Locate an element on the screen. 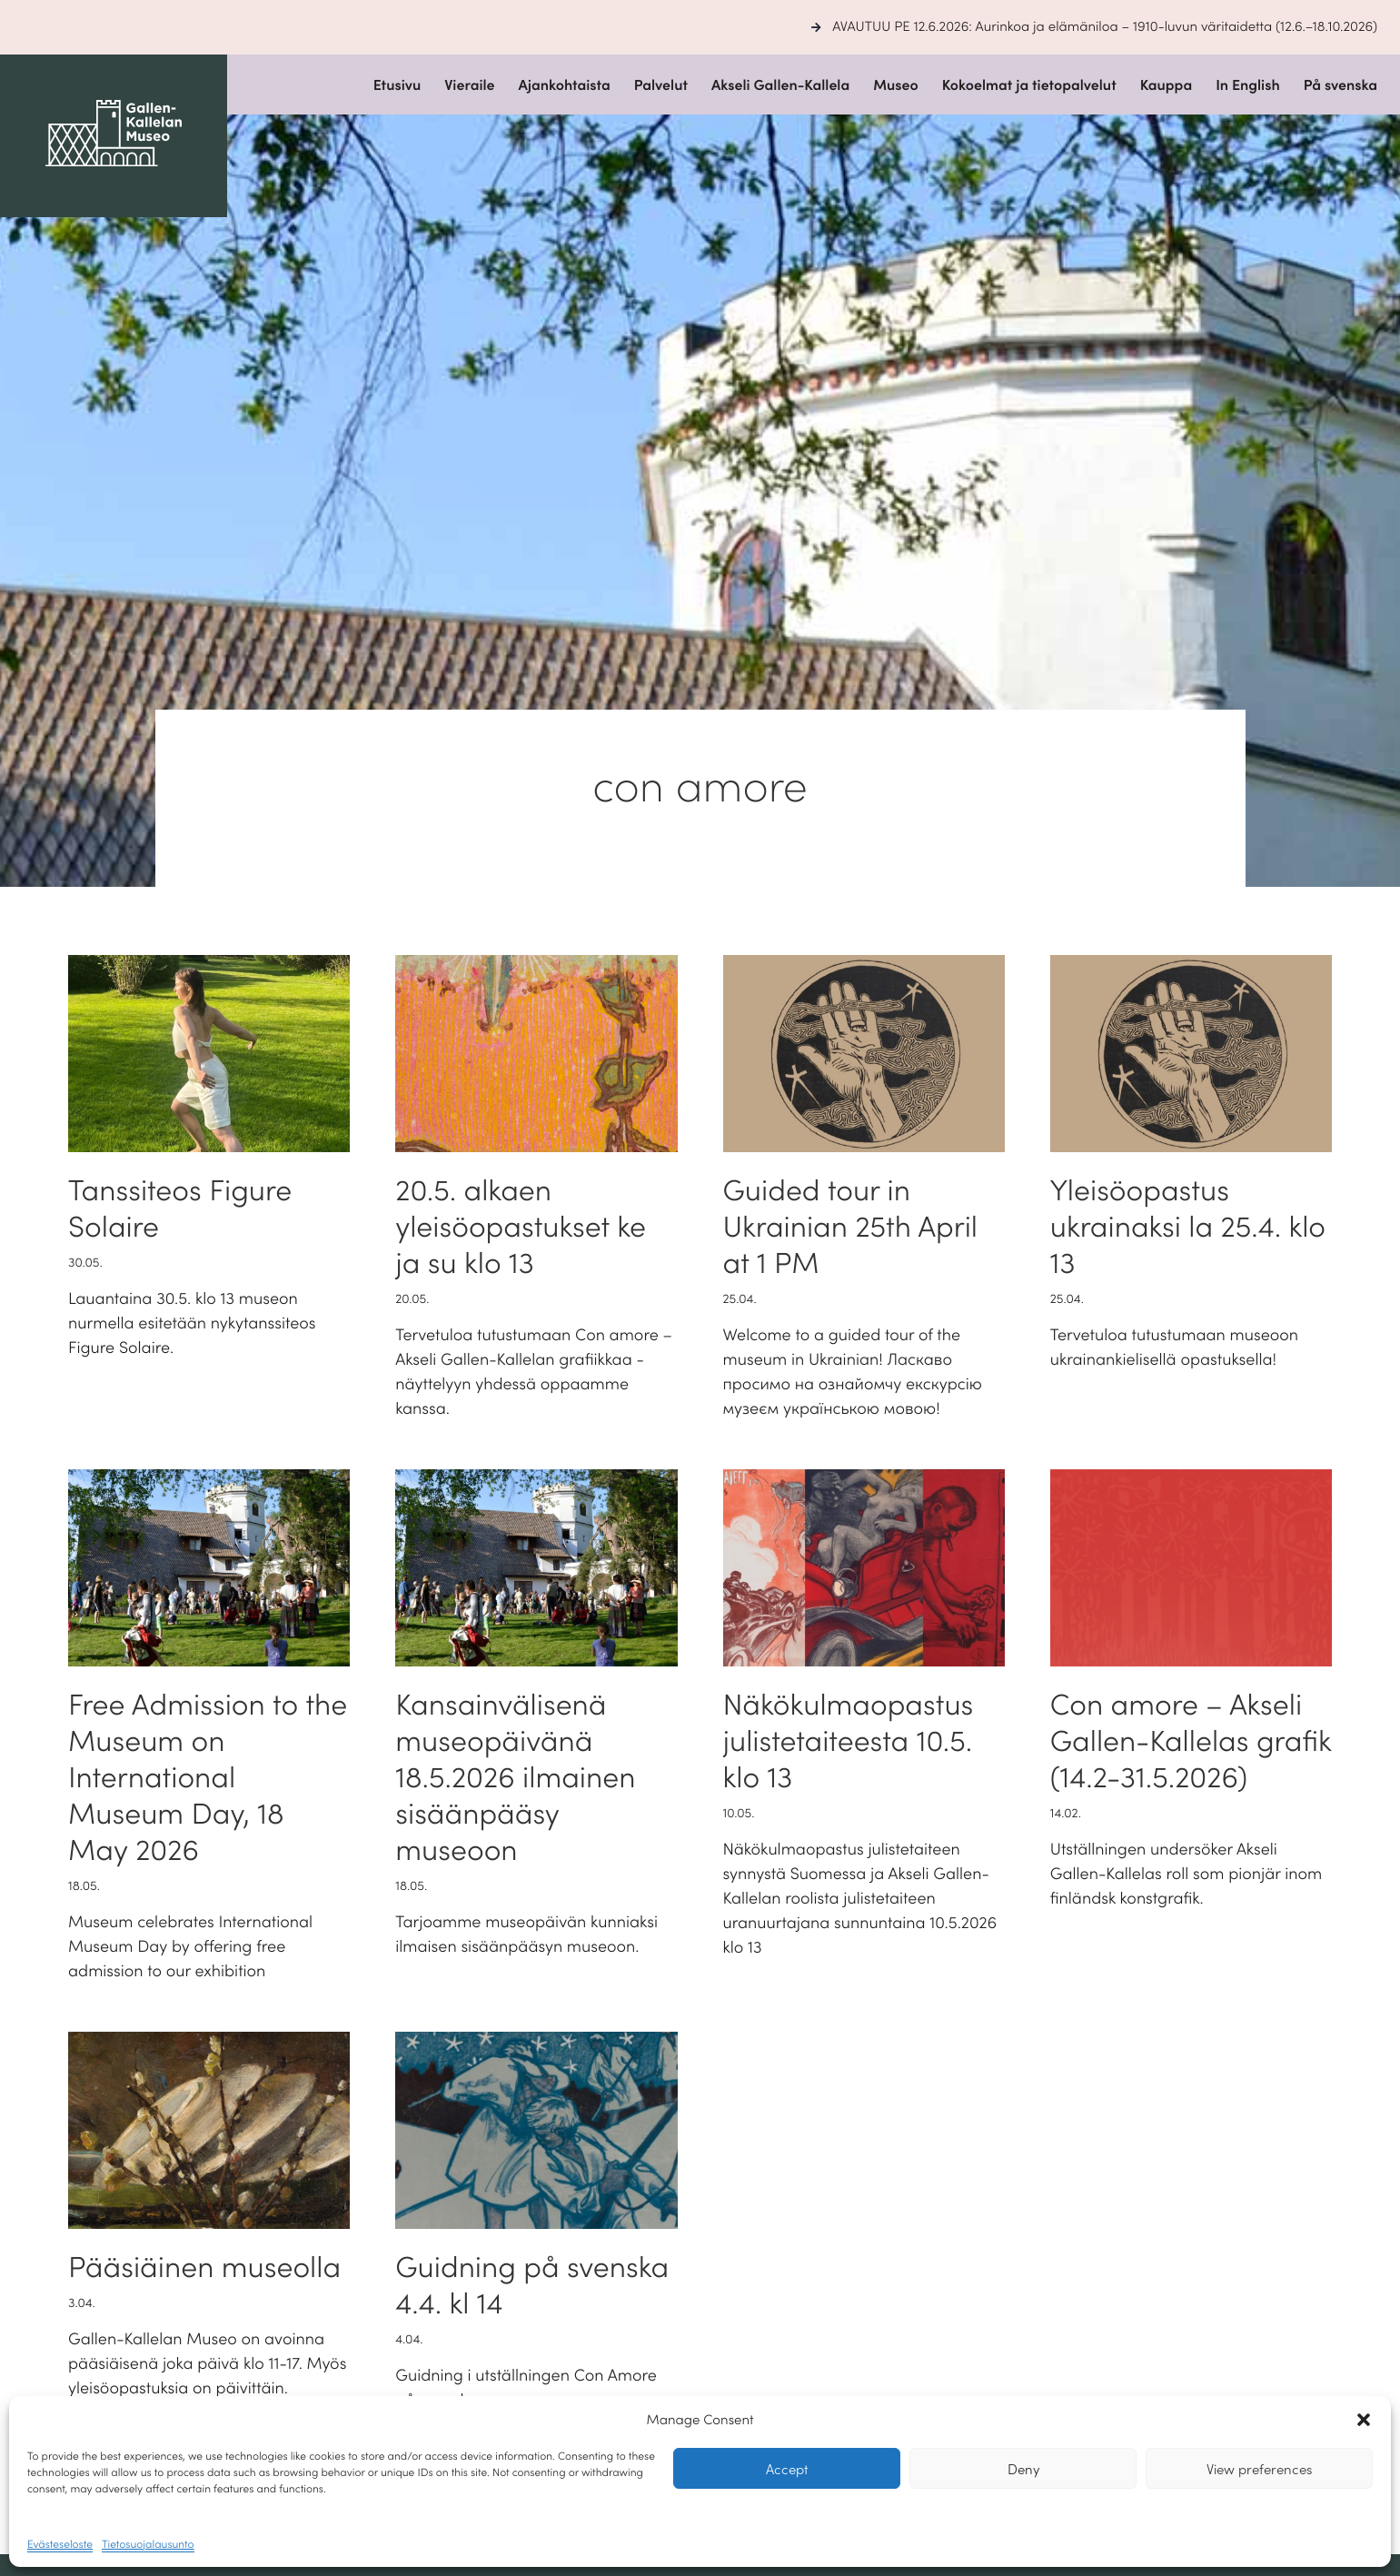  Evästeseloste is located at coordinates (60, 2543).